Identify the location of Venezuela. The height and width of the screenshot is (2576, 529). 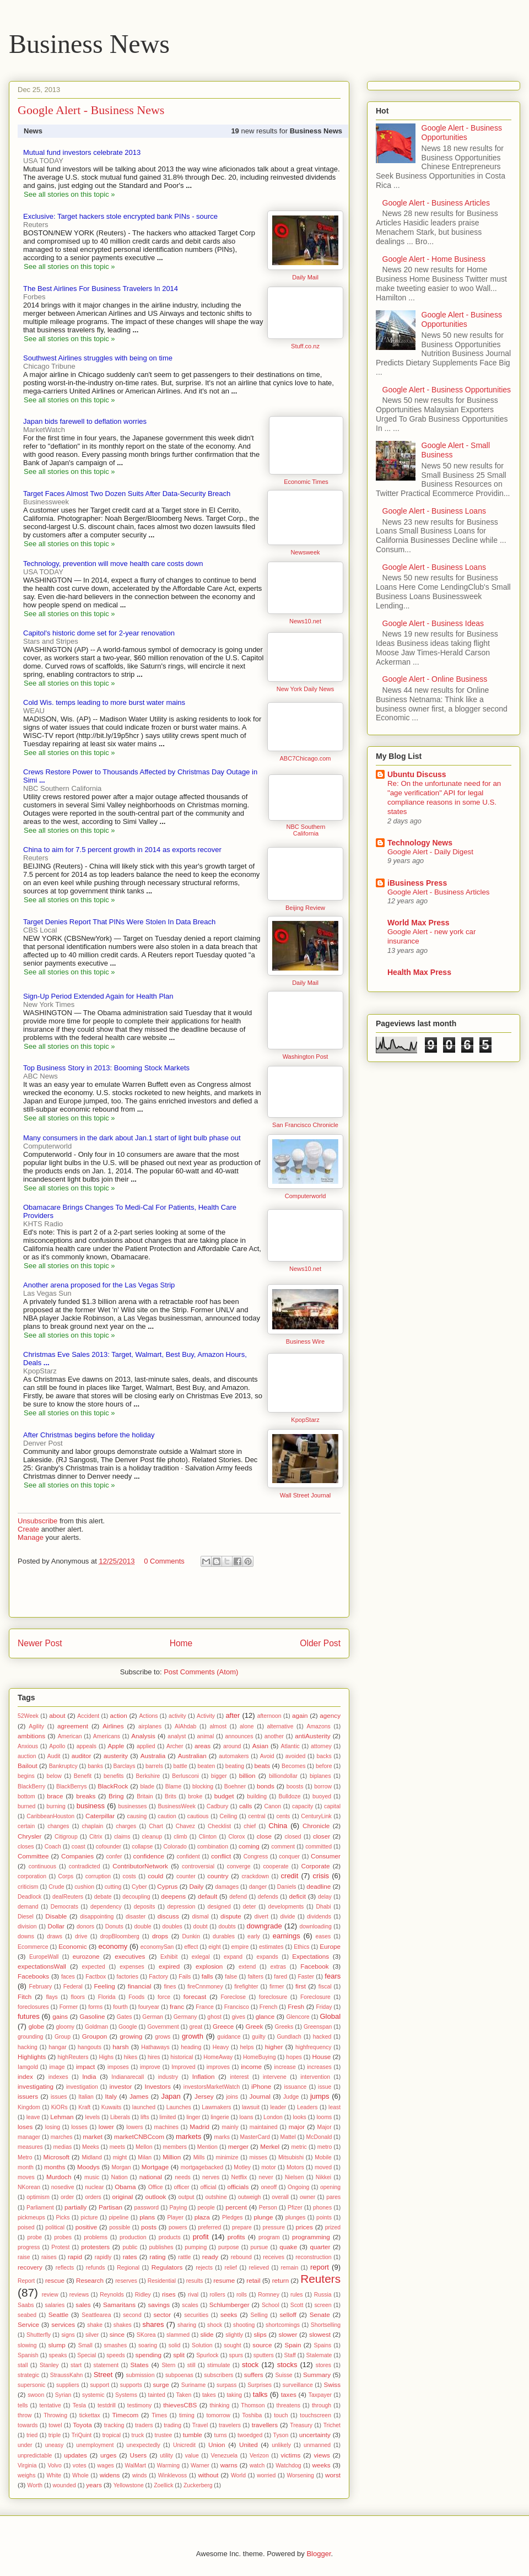
(224, 2456).